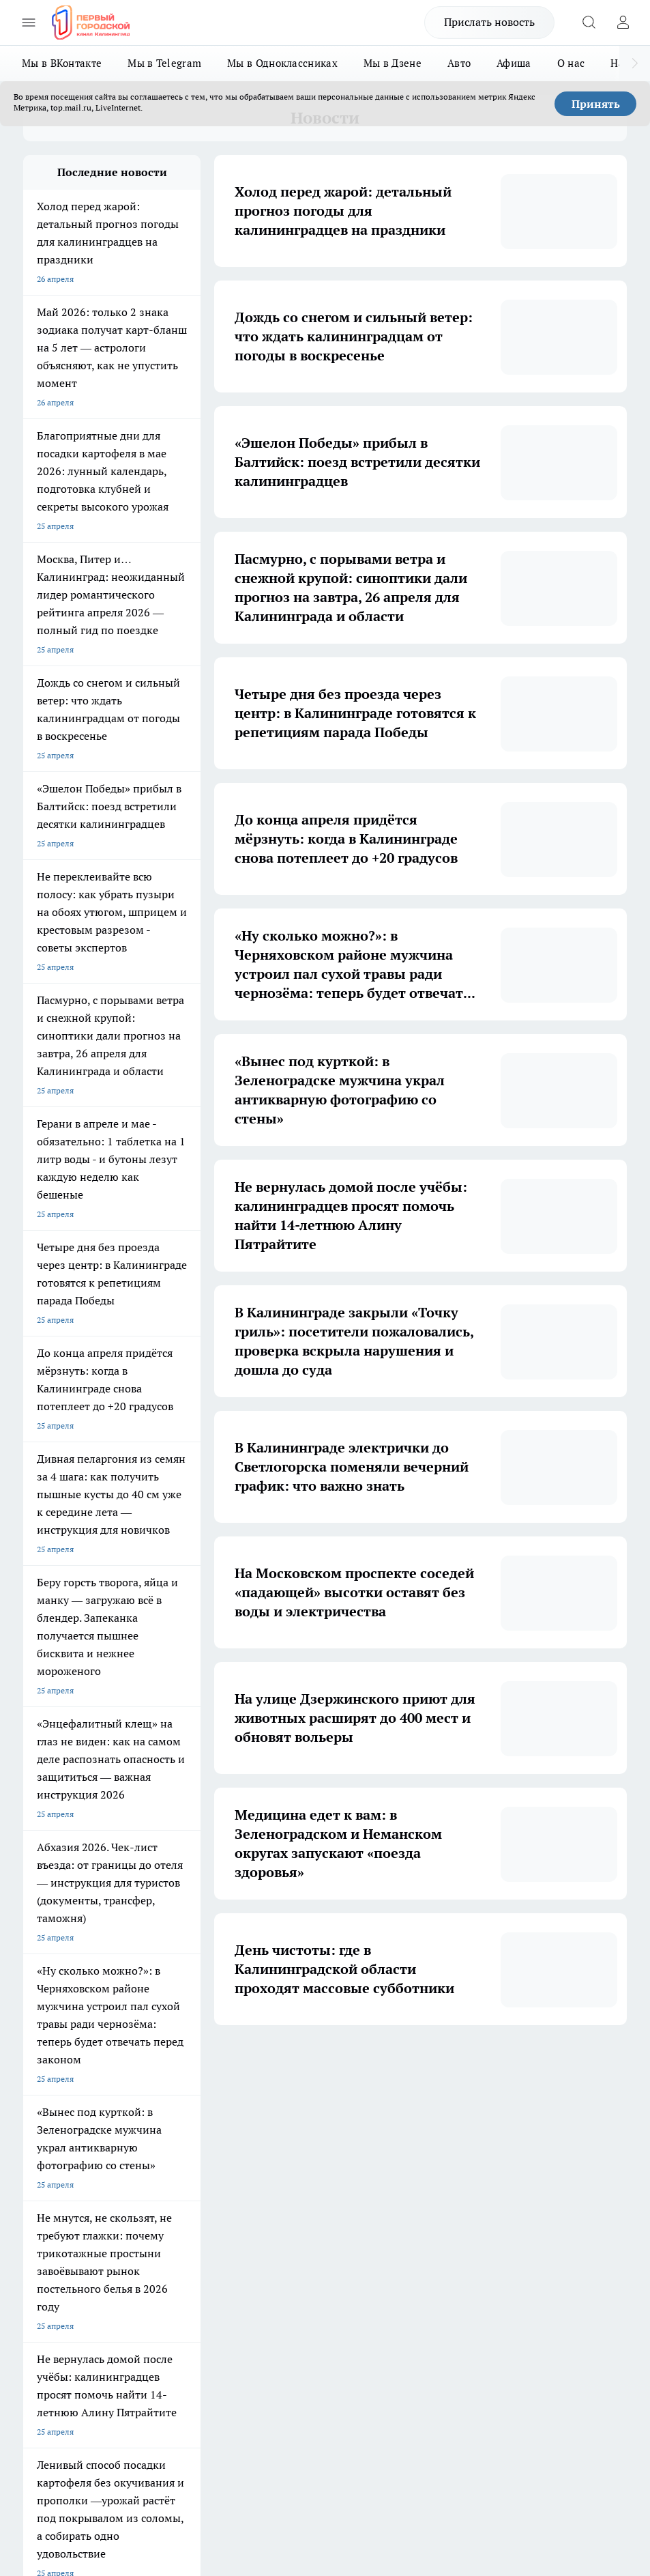 The image size is (650, 2576). Describe the element at coordinates (282, 63) in the screenshot. I see `Мы в Одноклассниках` at that location.